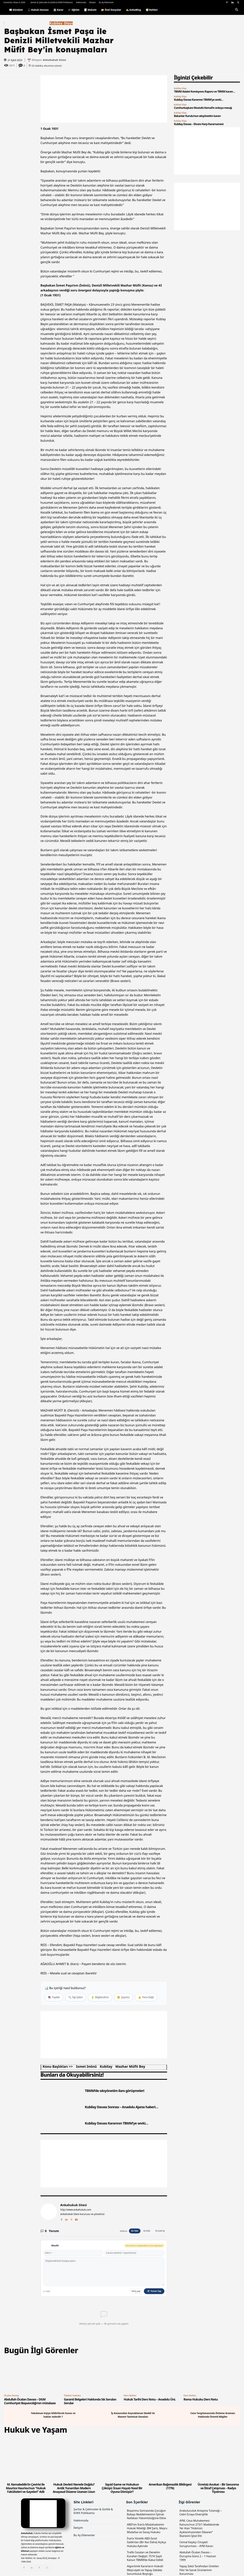 The image size is (244, 2576). I want to click on 🧭 Rehber, so click(152, 9).